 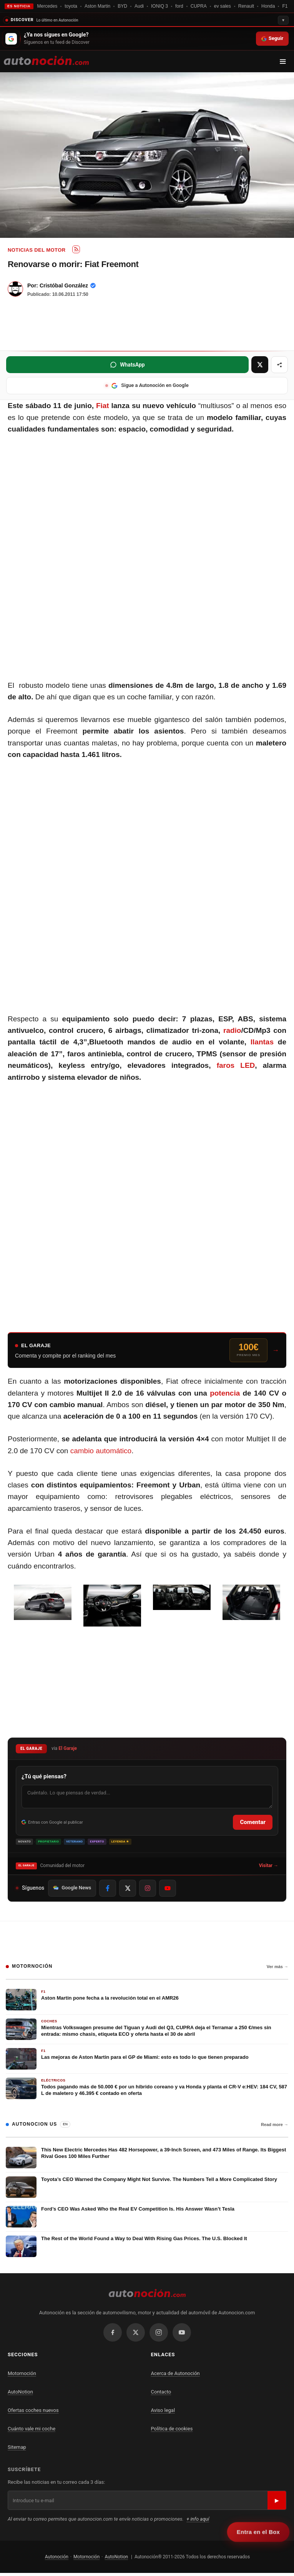 What do you see at coordinates (135, 2332) in the screenshot?
I see `[X / Twitter]` at bounding box center [135, 2332].